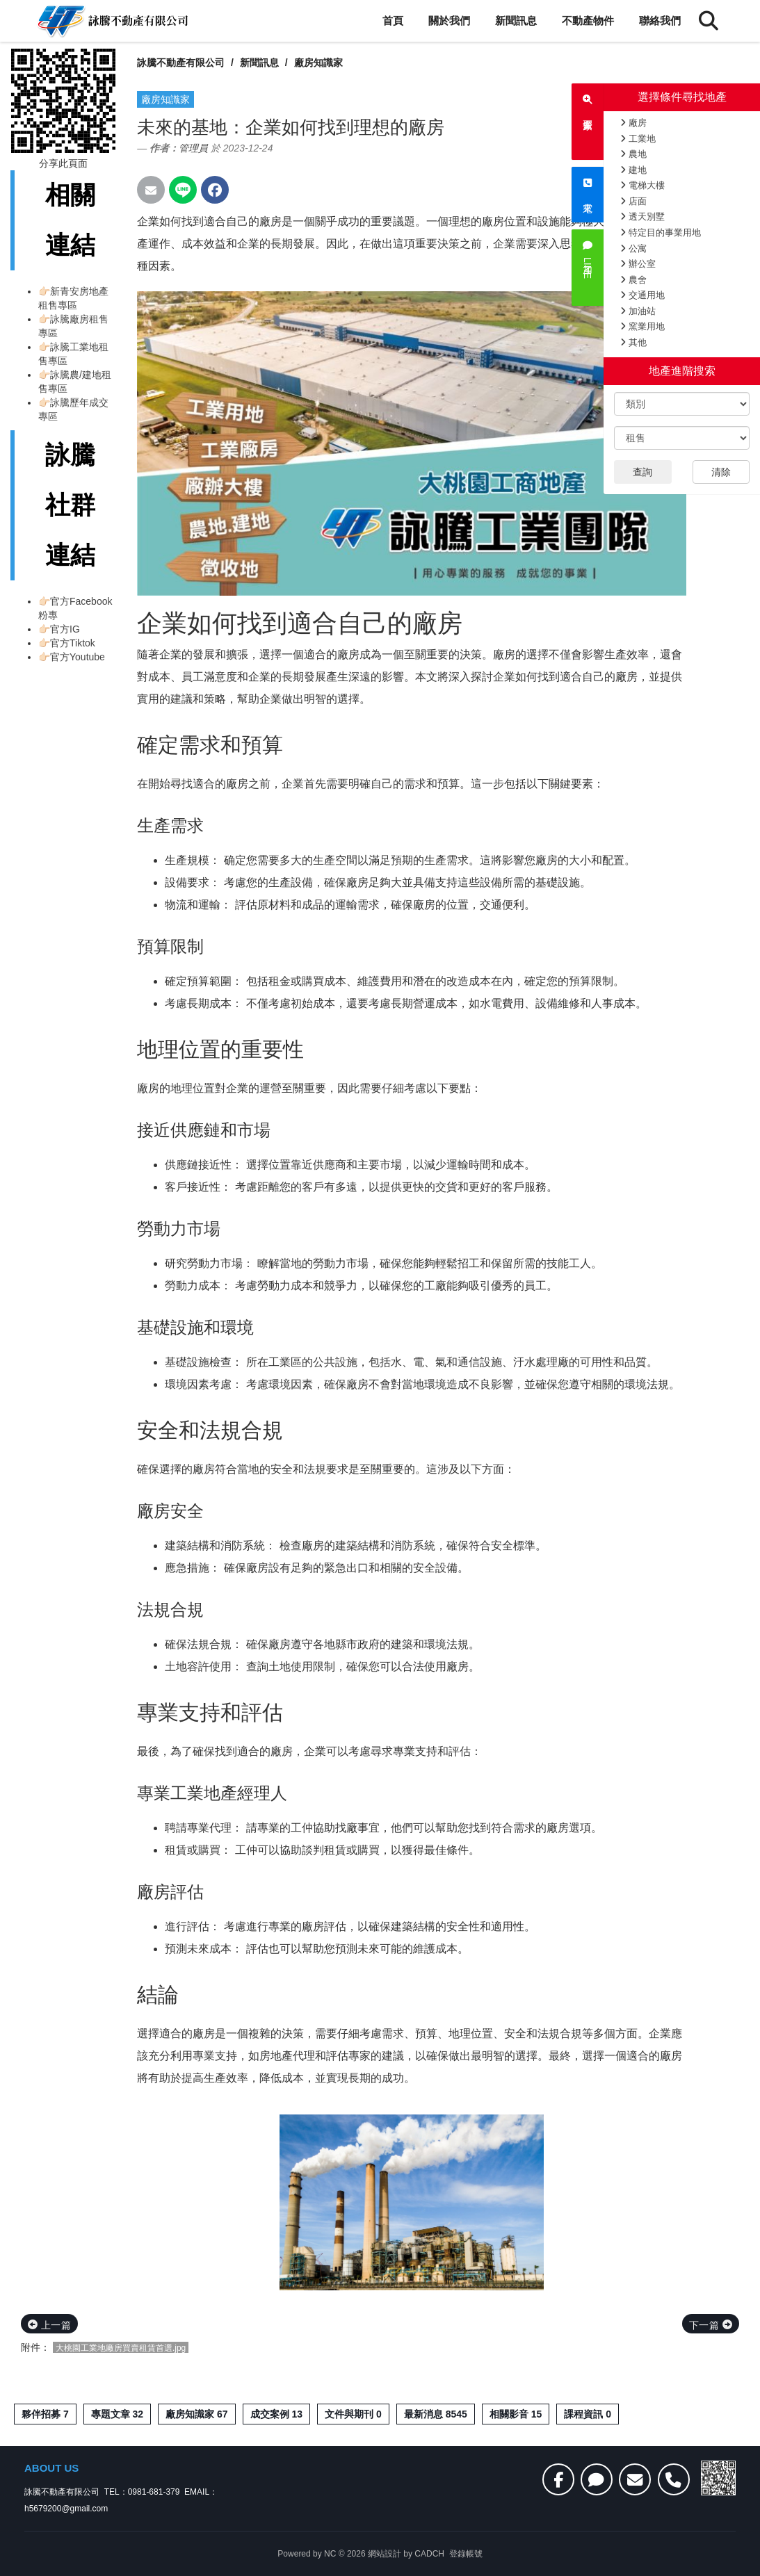  What do you see at coordinates (45, 2414) in the screenshot?
I see `夥伴招募 7` at bounding box center [45, 2414].